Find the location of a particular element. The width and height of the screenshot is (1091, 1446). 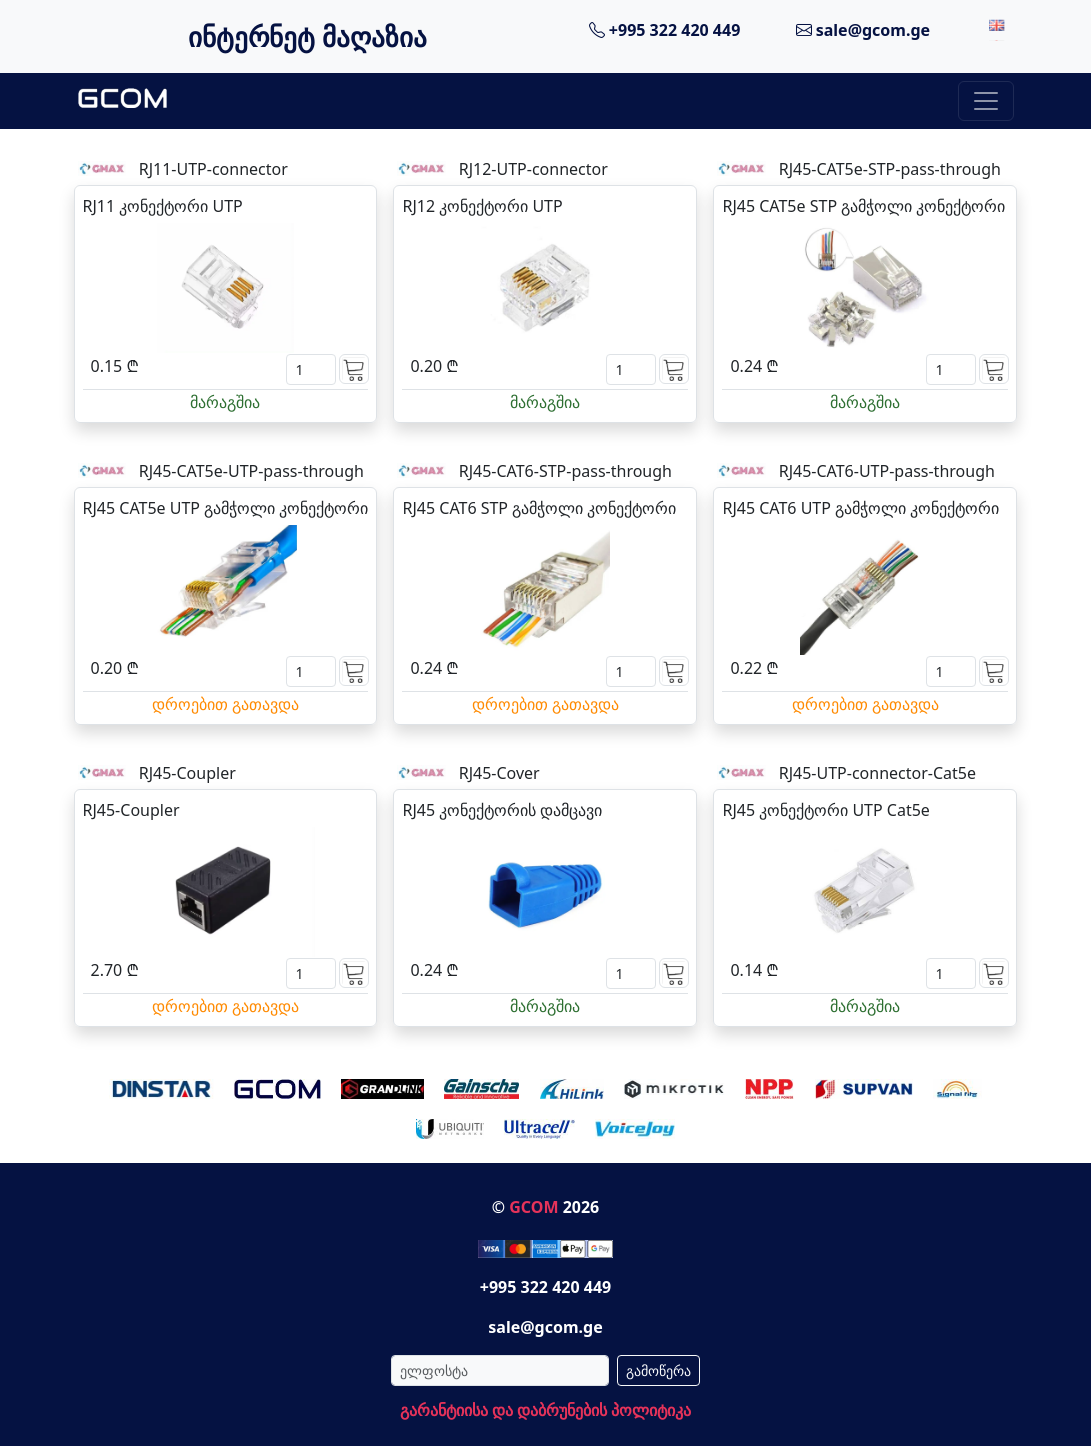

RJ12 კონექტორი UTP is located at coordinates (482, 206).